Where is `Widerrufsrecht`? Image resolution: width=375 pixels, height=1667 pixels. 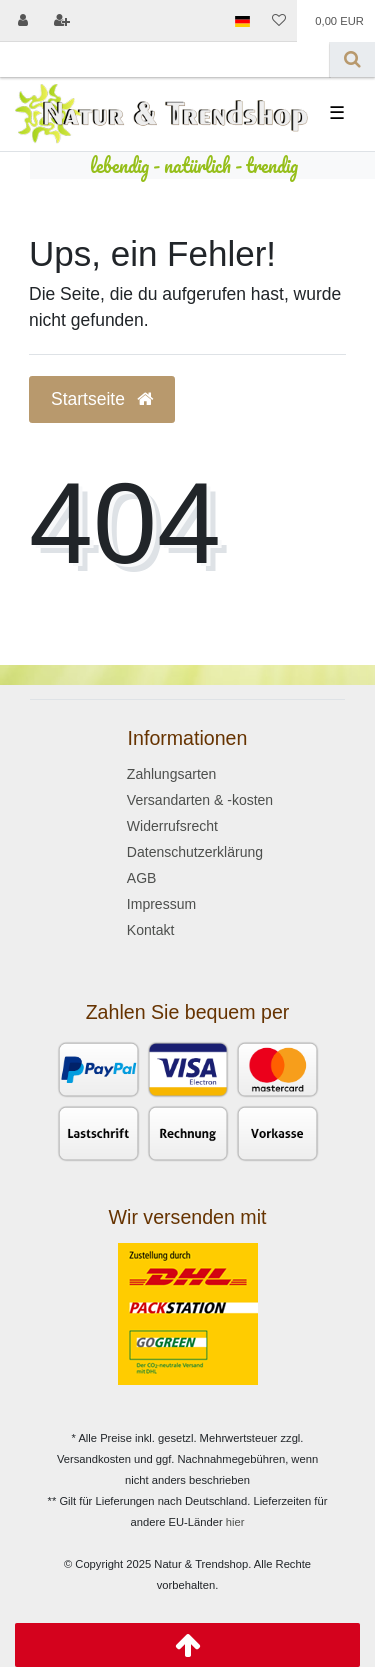
Widerrufsrecht is located at coordinates (172, 826).